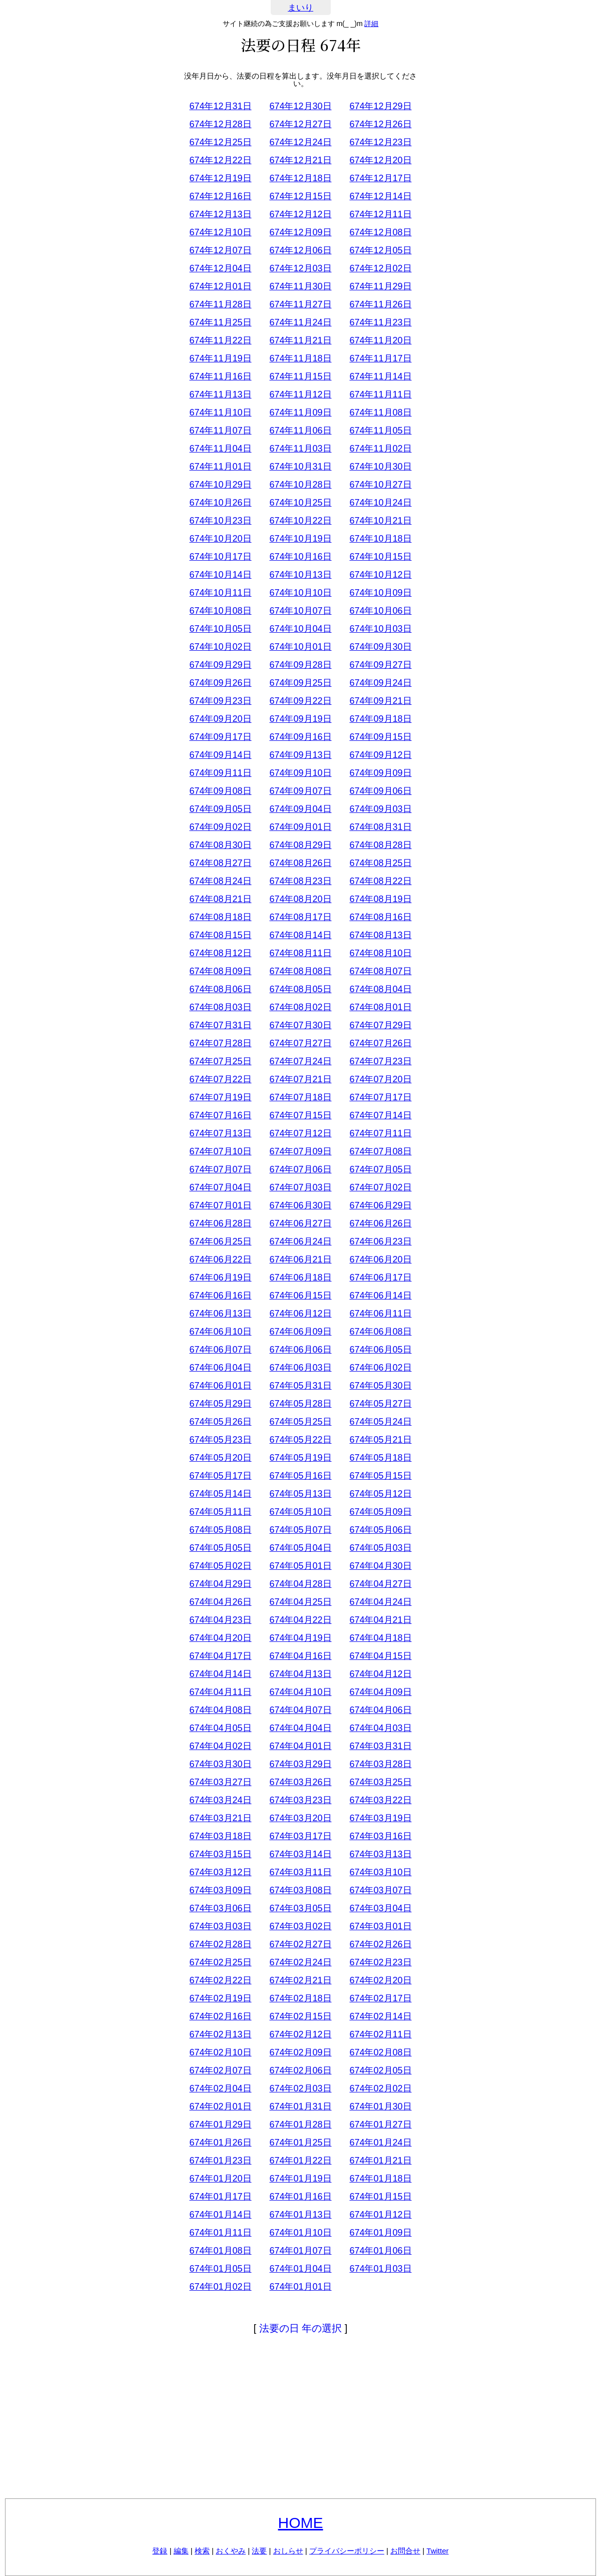 The height and width of the screenshot is (2576, 601). I want to click on 674年11月22日, so click(220, 340).